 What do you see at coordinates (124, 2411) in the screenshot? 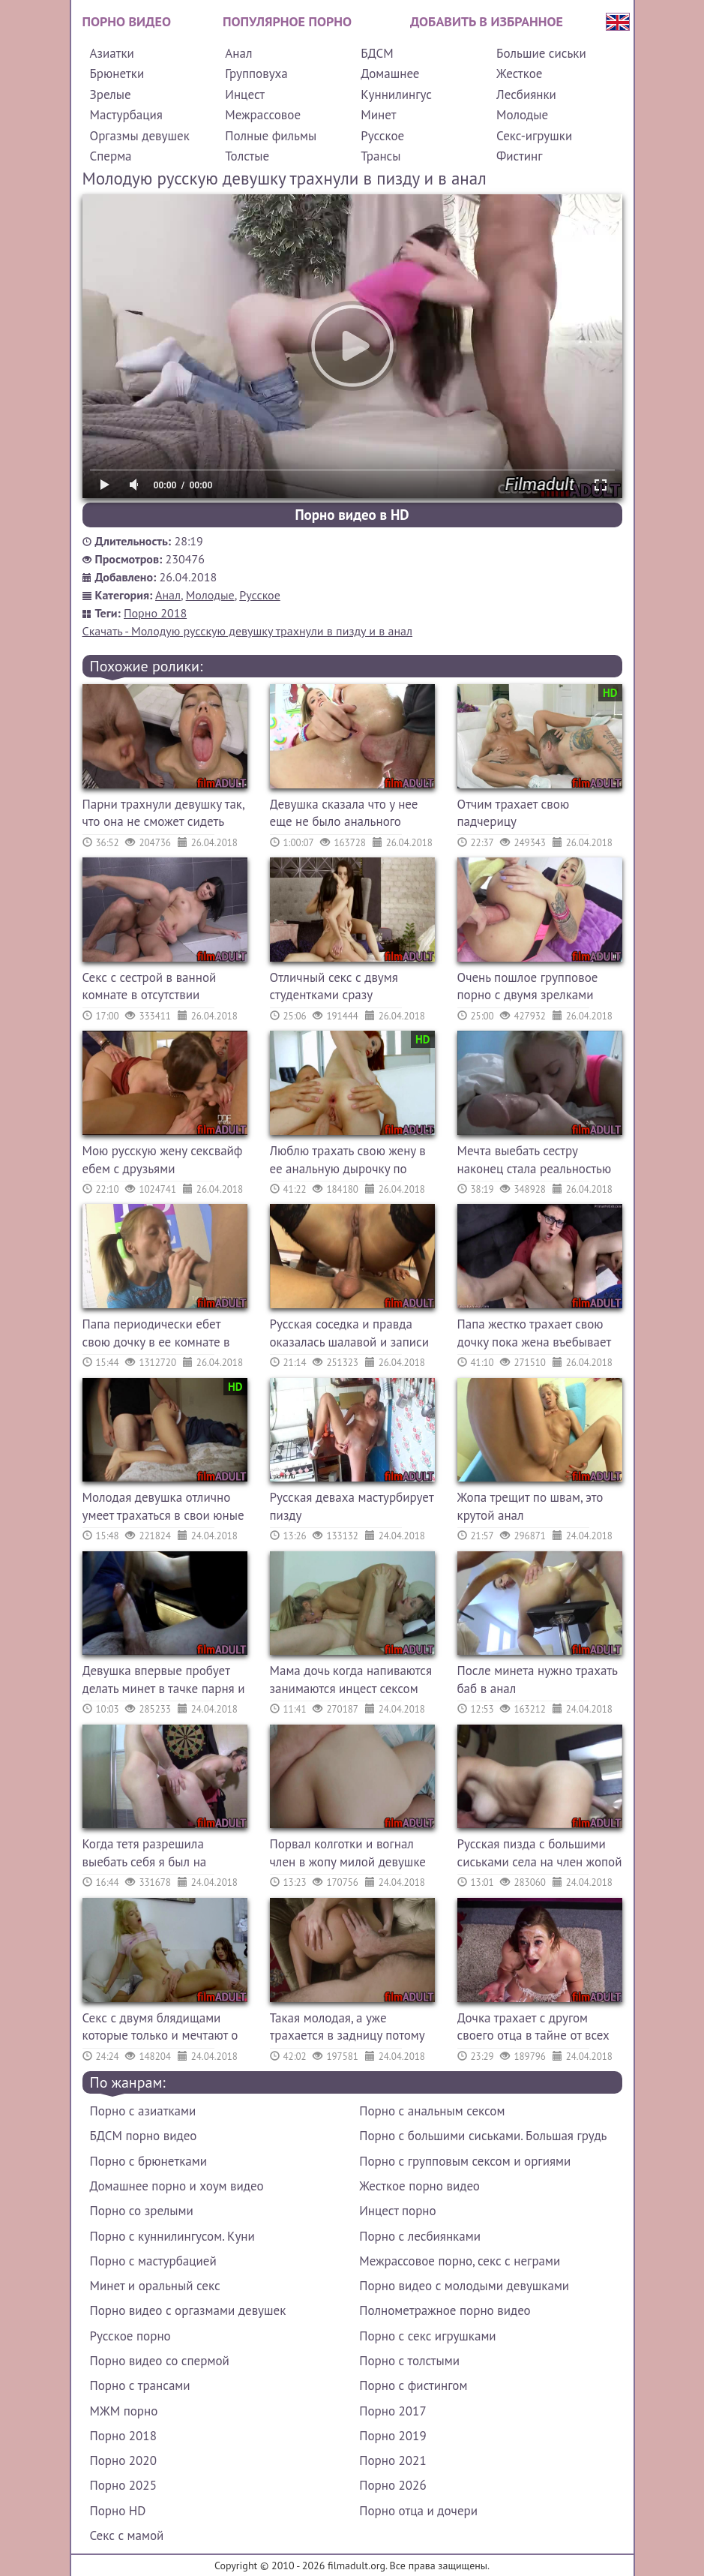
I see `МЖМ порно` at bounding box center [124, 2411].